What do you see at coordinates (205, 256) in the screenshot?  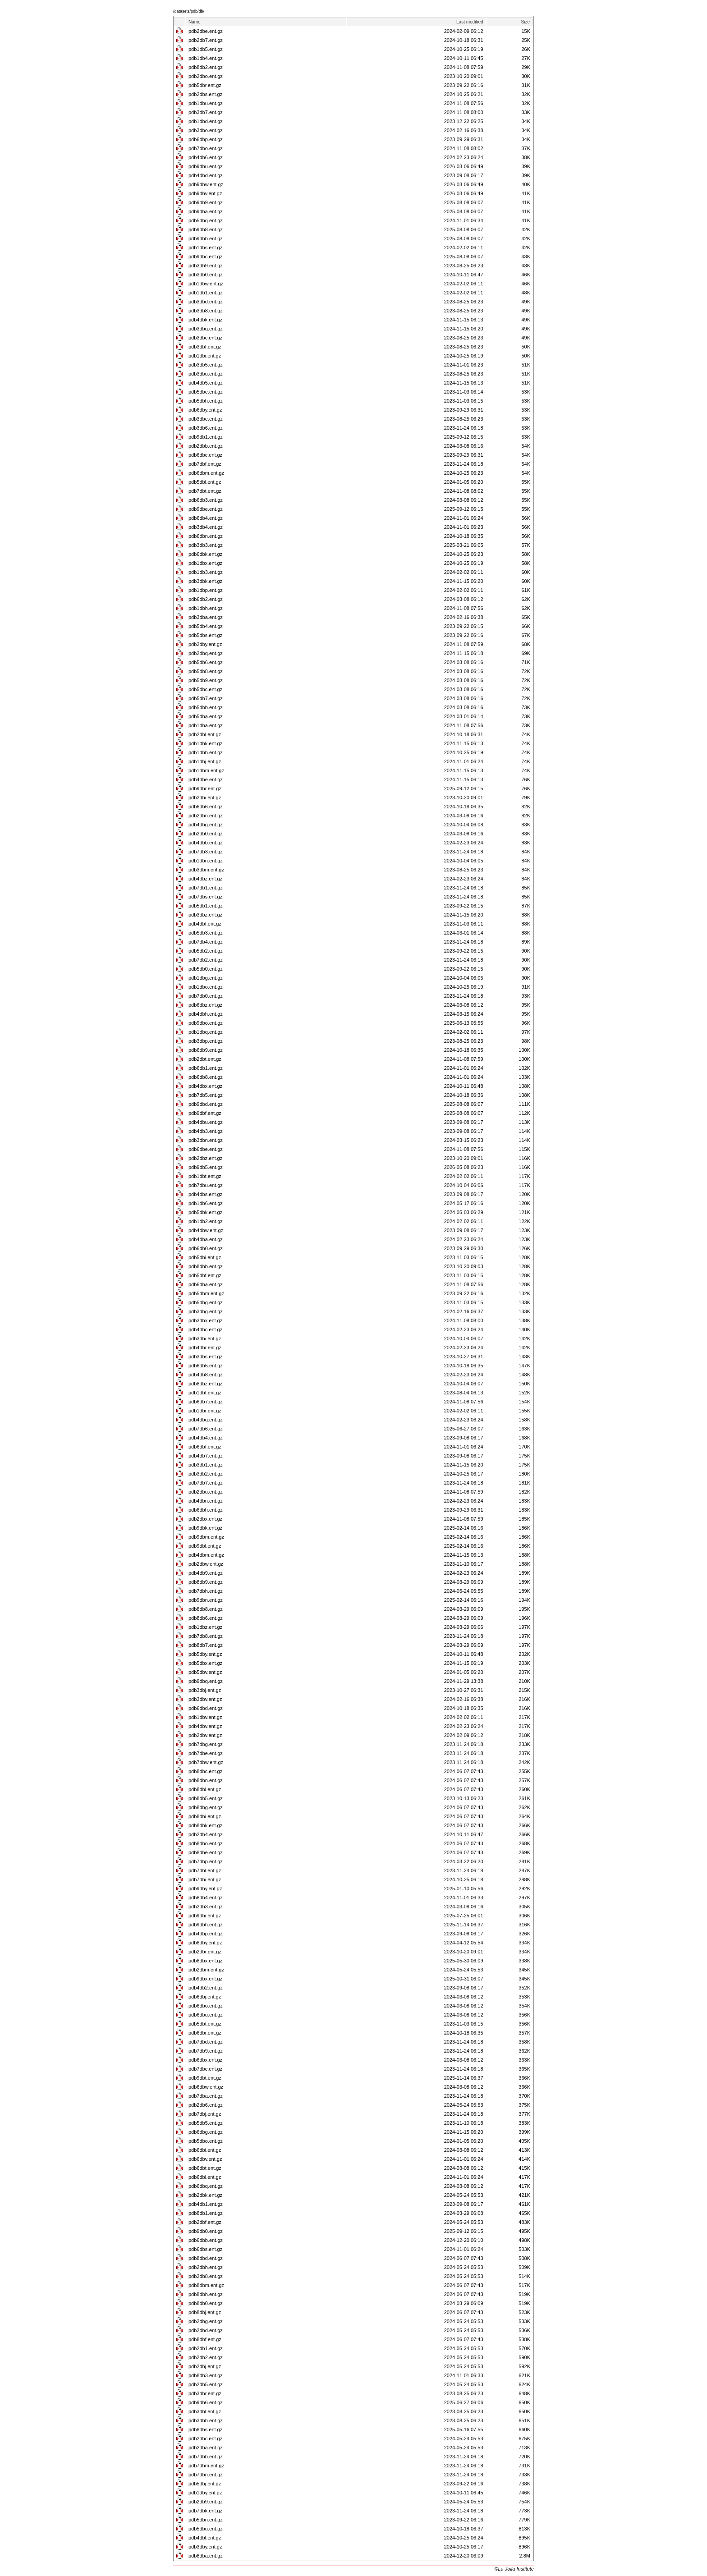 I see `pdb9dbc.ent.gz` at bounding box center [205, 256].